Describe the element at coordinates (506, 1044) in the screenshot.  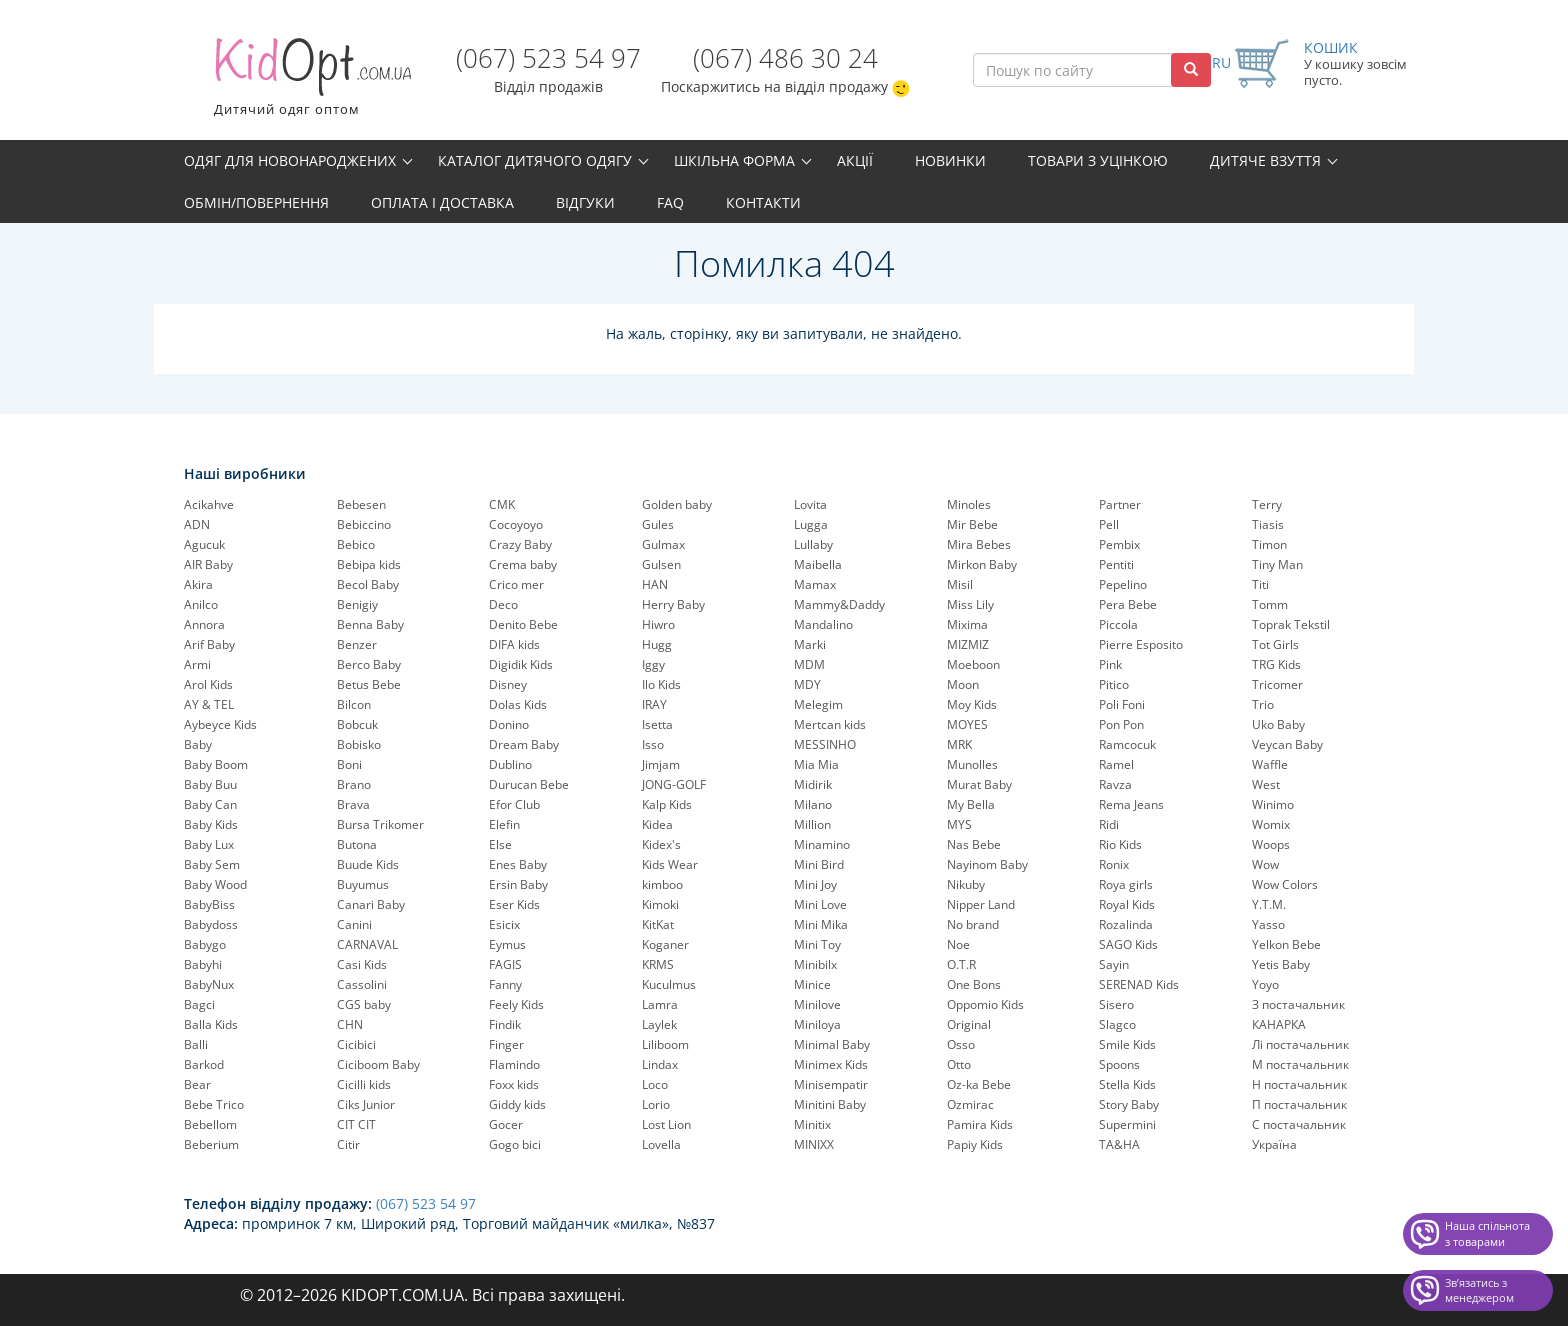
I see `Finger` at that location.